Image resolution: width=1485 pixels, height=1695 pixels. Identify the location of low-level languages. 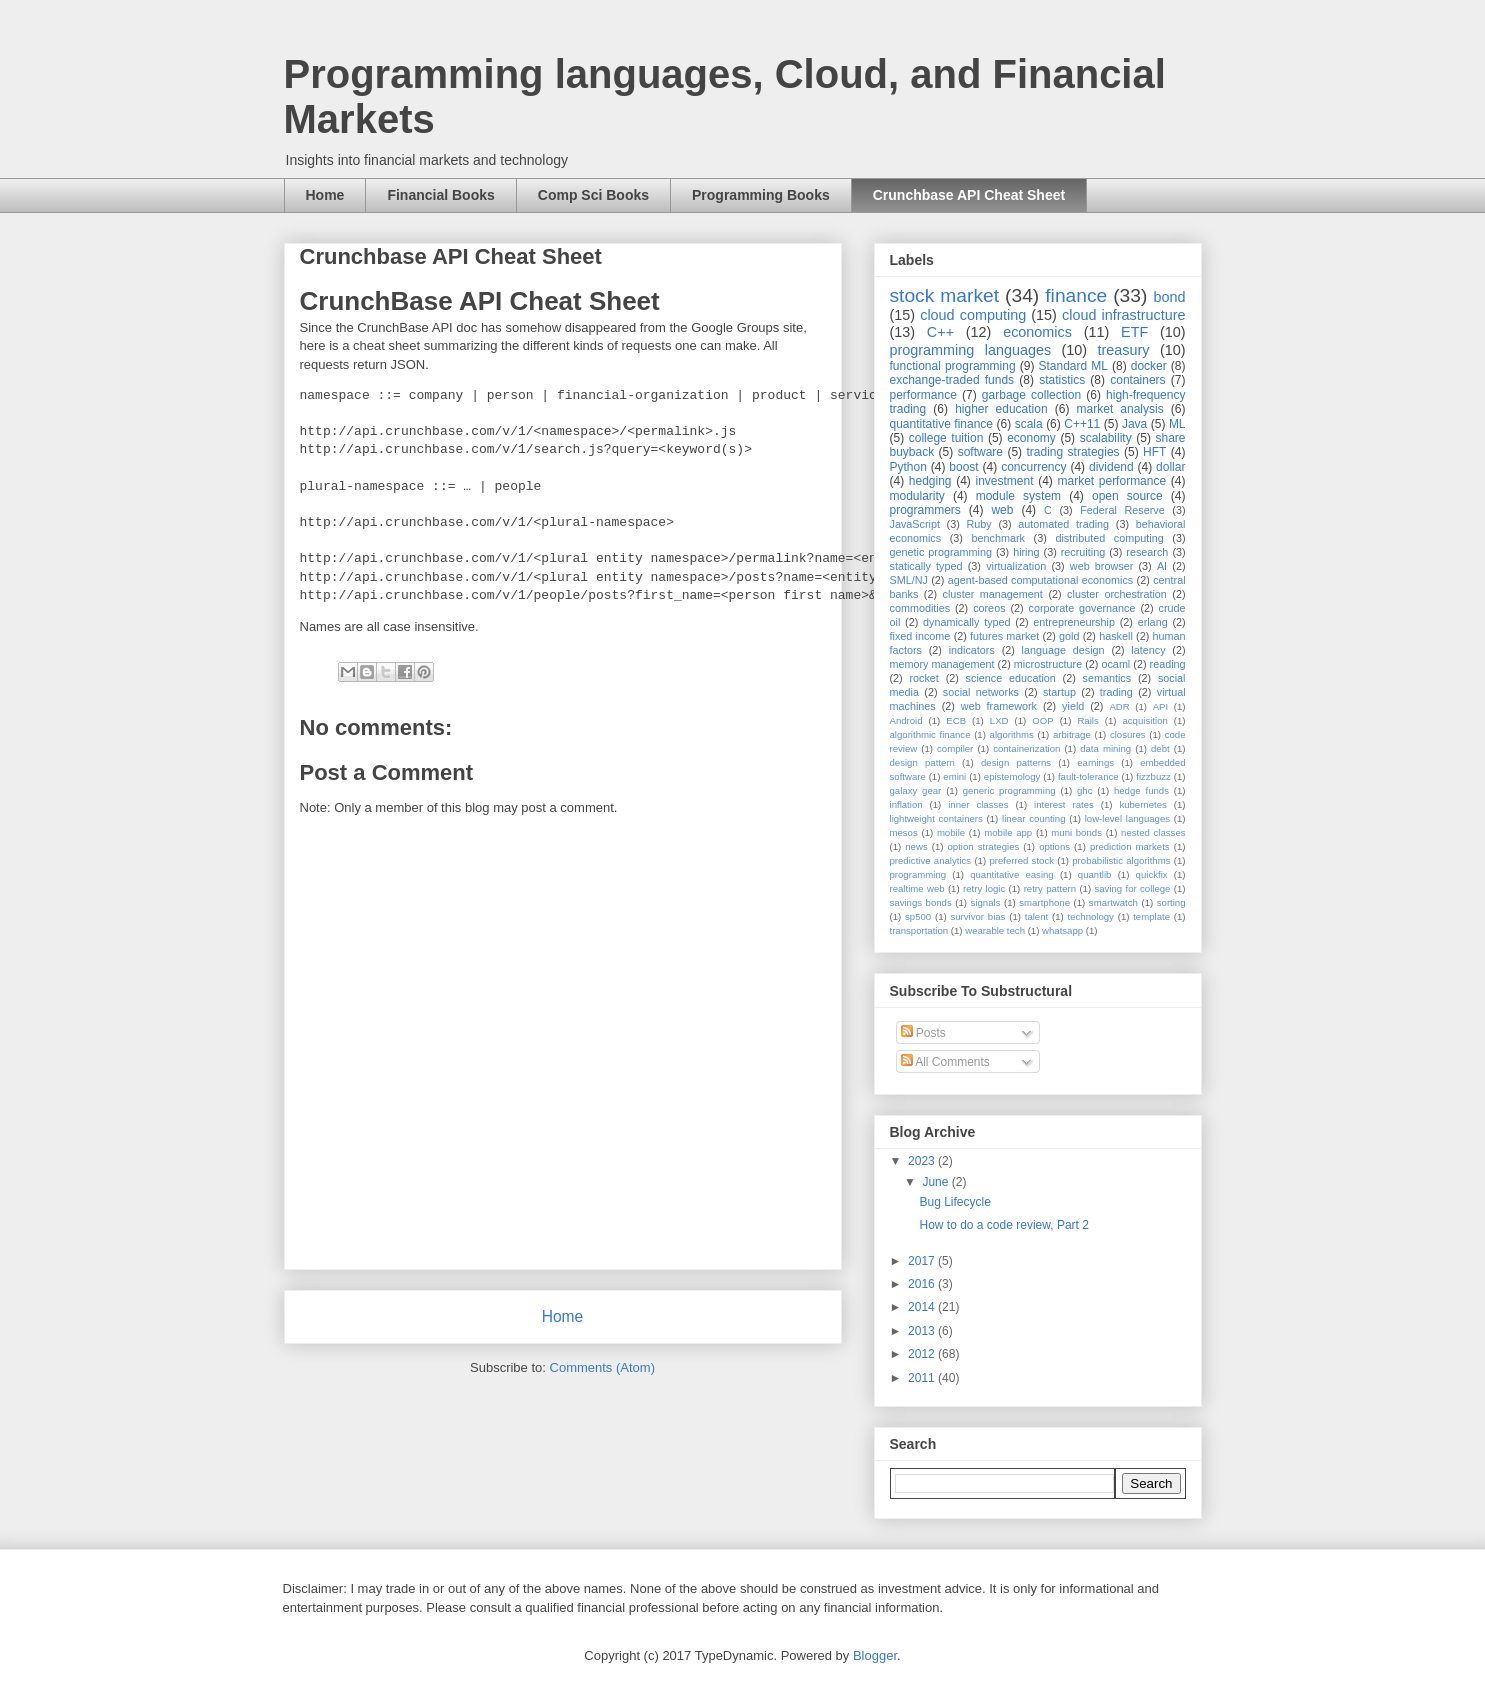
(1127, 818).